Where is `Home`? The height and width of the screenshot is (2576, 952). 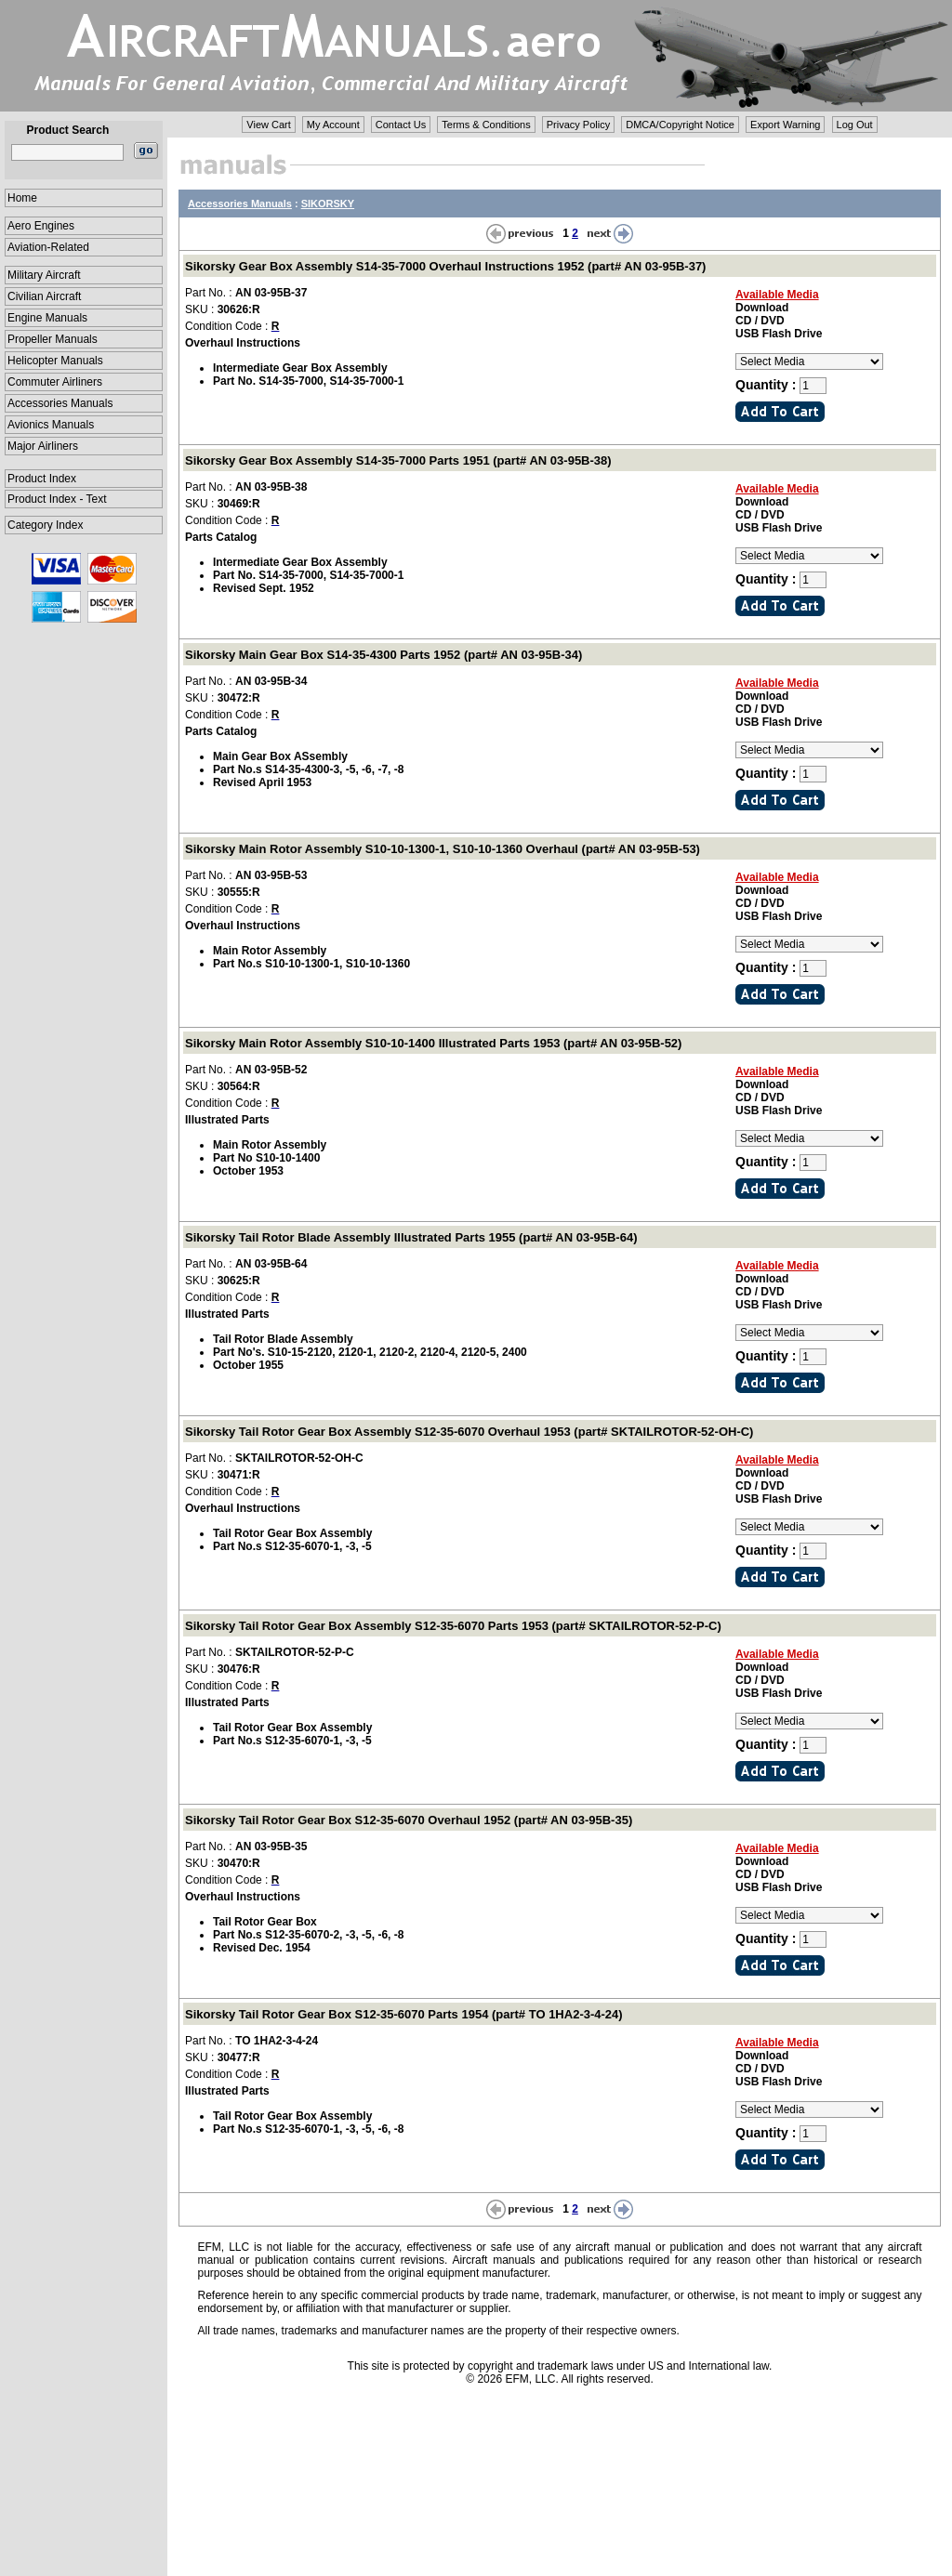 Home is located at coordinates (22, 197).